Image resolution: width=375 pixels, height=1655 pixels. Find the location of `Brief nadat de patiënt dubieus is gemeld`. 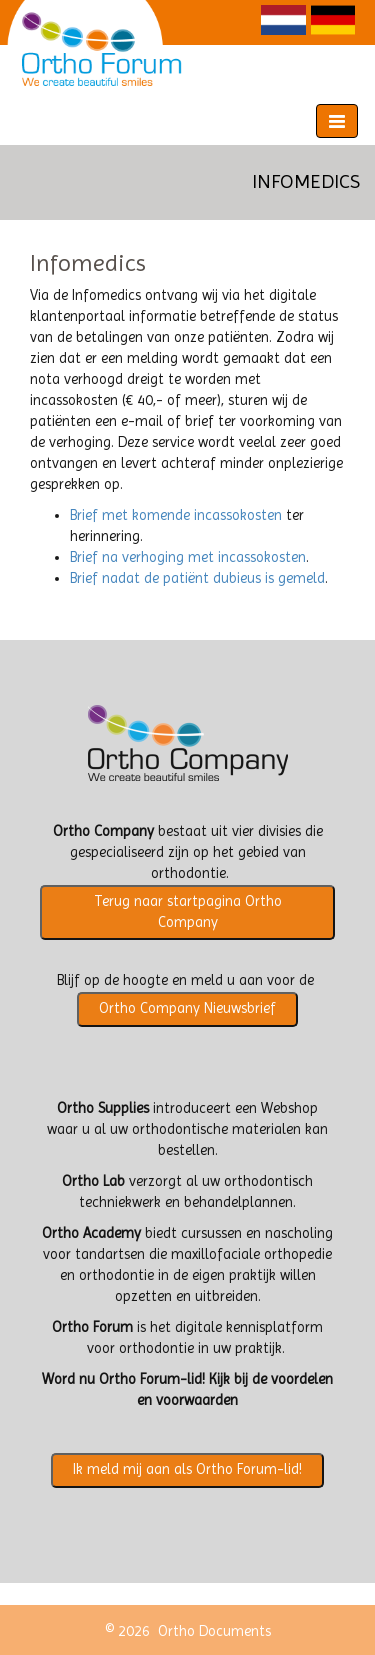

Brief nadat de patiënt dubieus is gemeld is located at coordinates (197, 578).